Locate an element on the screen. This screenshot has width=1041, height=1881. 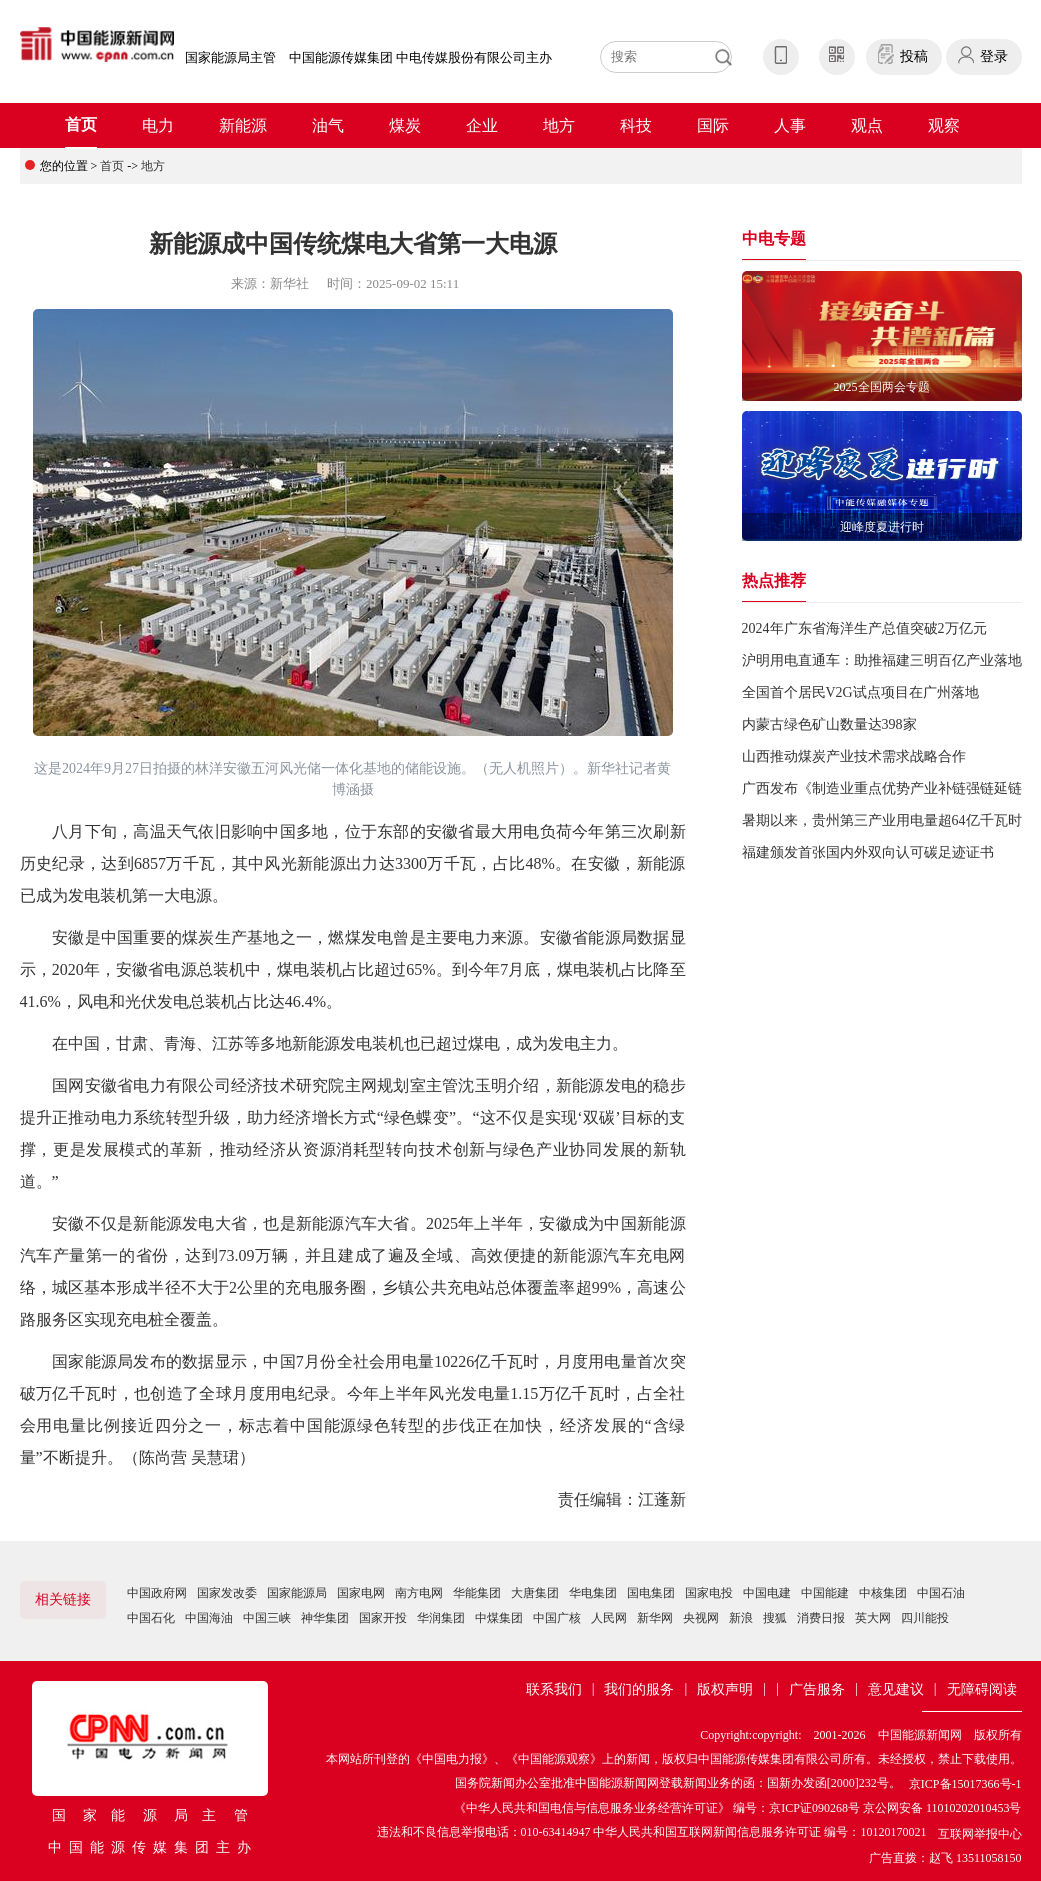
国家电投 is located at coordinates (709, 1593).